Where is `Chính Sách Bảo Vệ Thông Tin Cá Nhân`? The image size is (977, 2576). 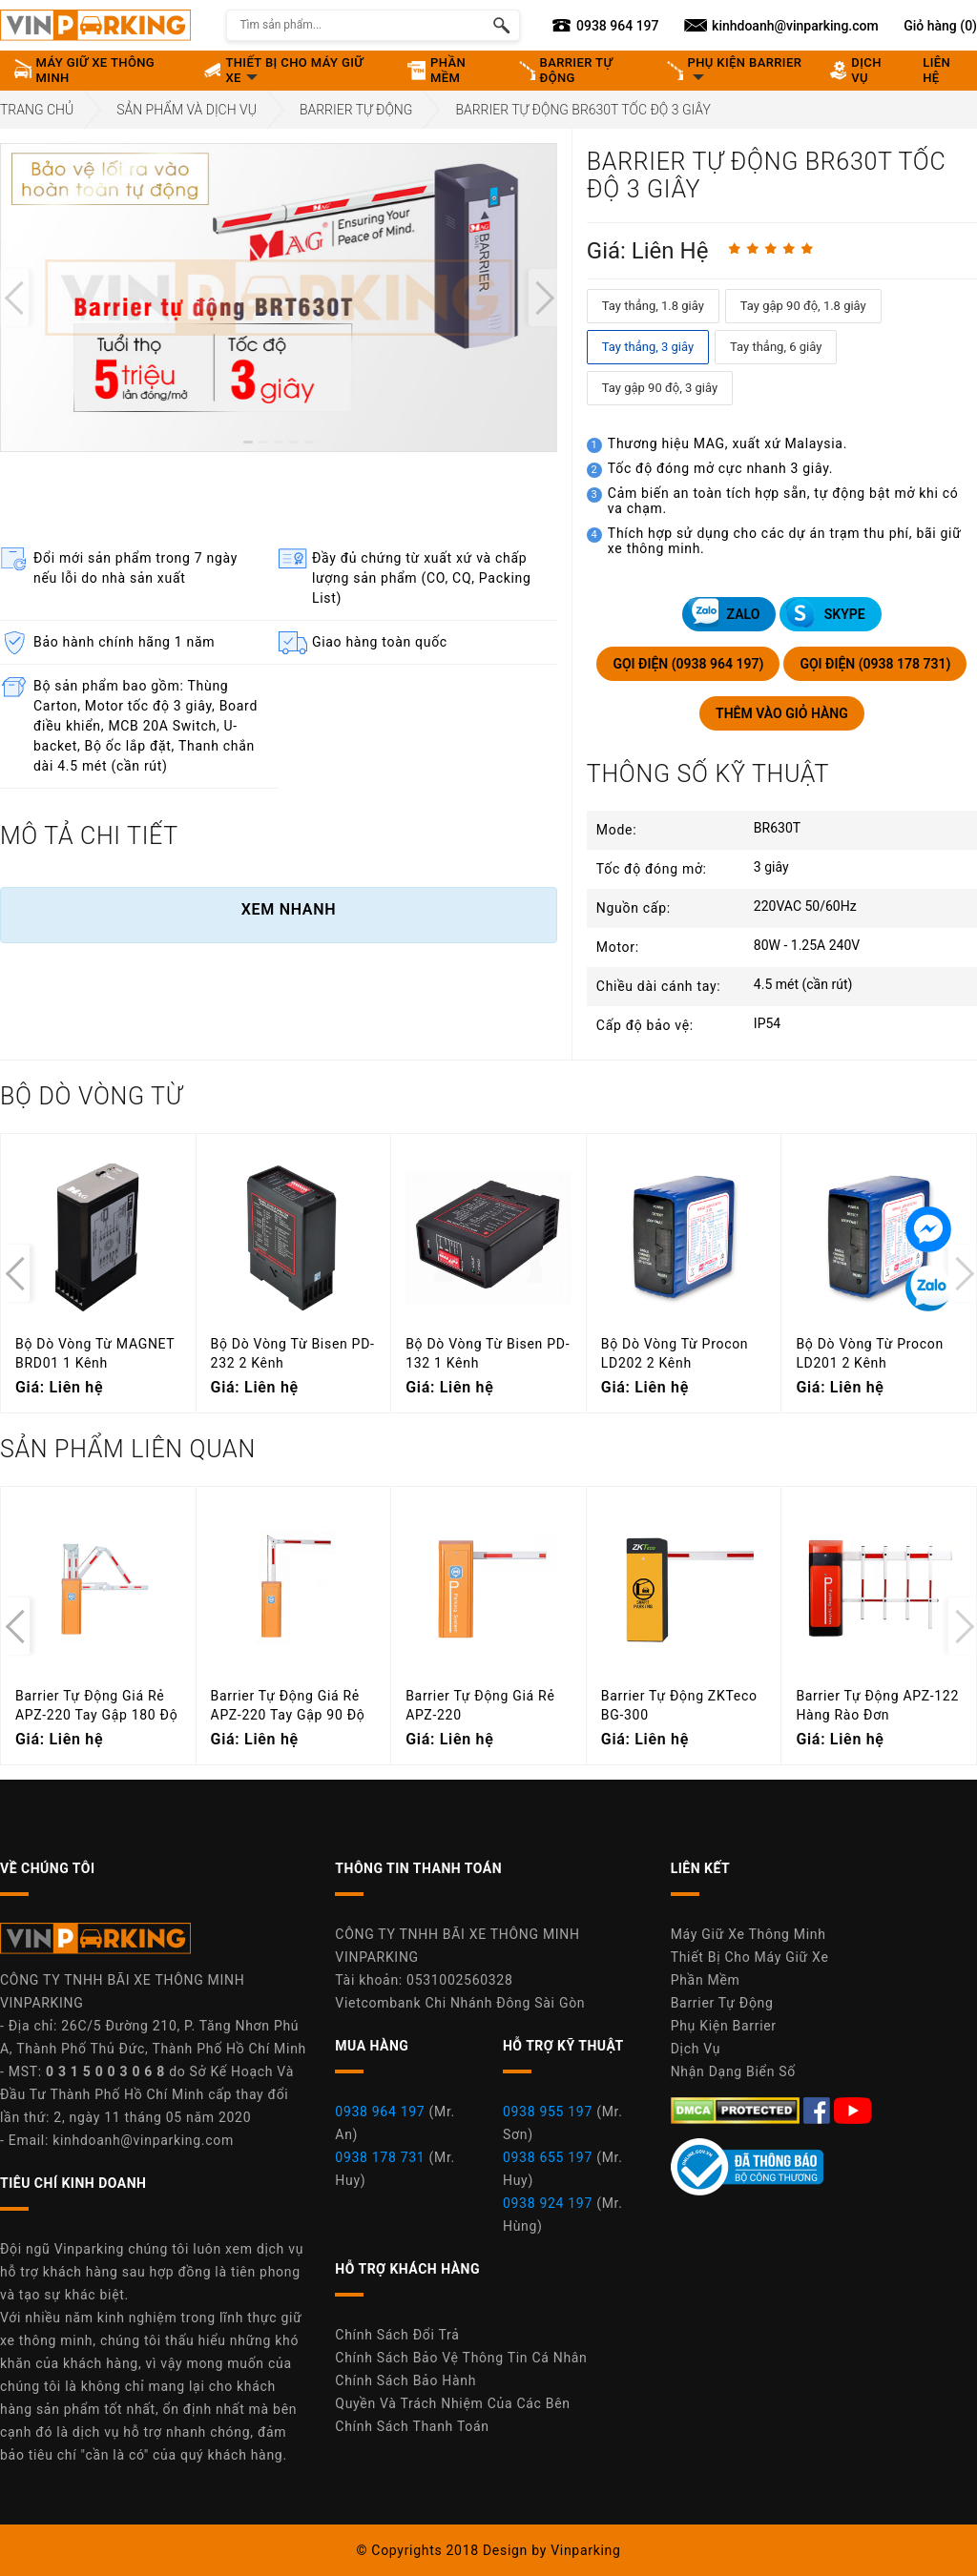
Chính Sách Bảo Vệ Thông Tin Cá Nhân is located at coordinates (461, 2357).